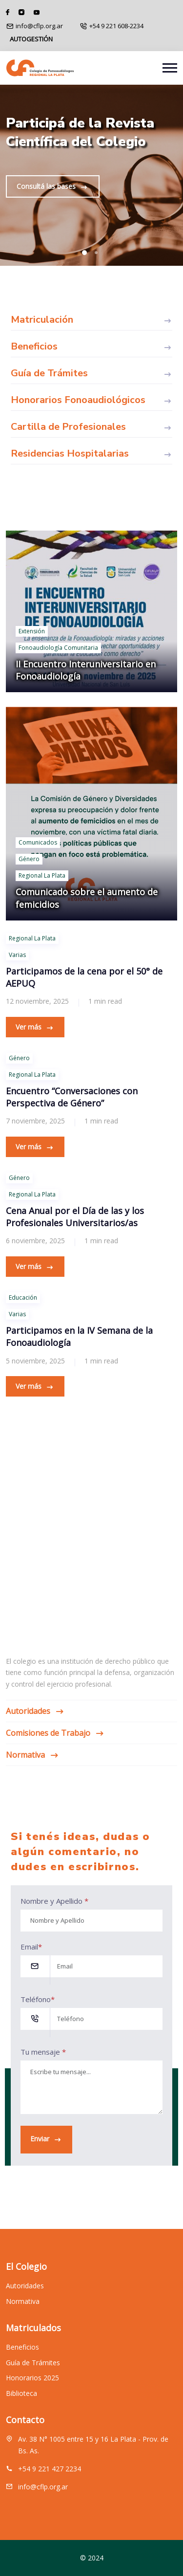 The image size is (183, 2576). Describe the element at coordinates (91, 373) in the screenshot. I see `Guía de Trámites` at that location.